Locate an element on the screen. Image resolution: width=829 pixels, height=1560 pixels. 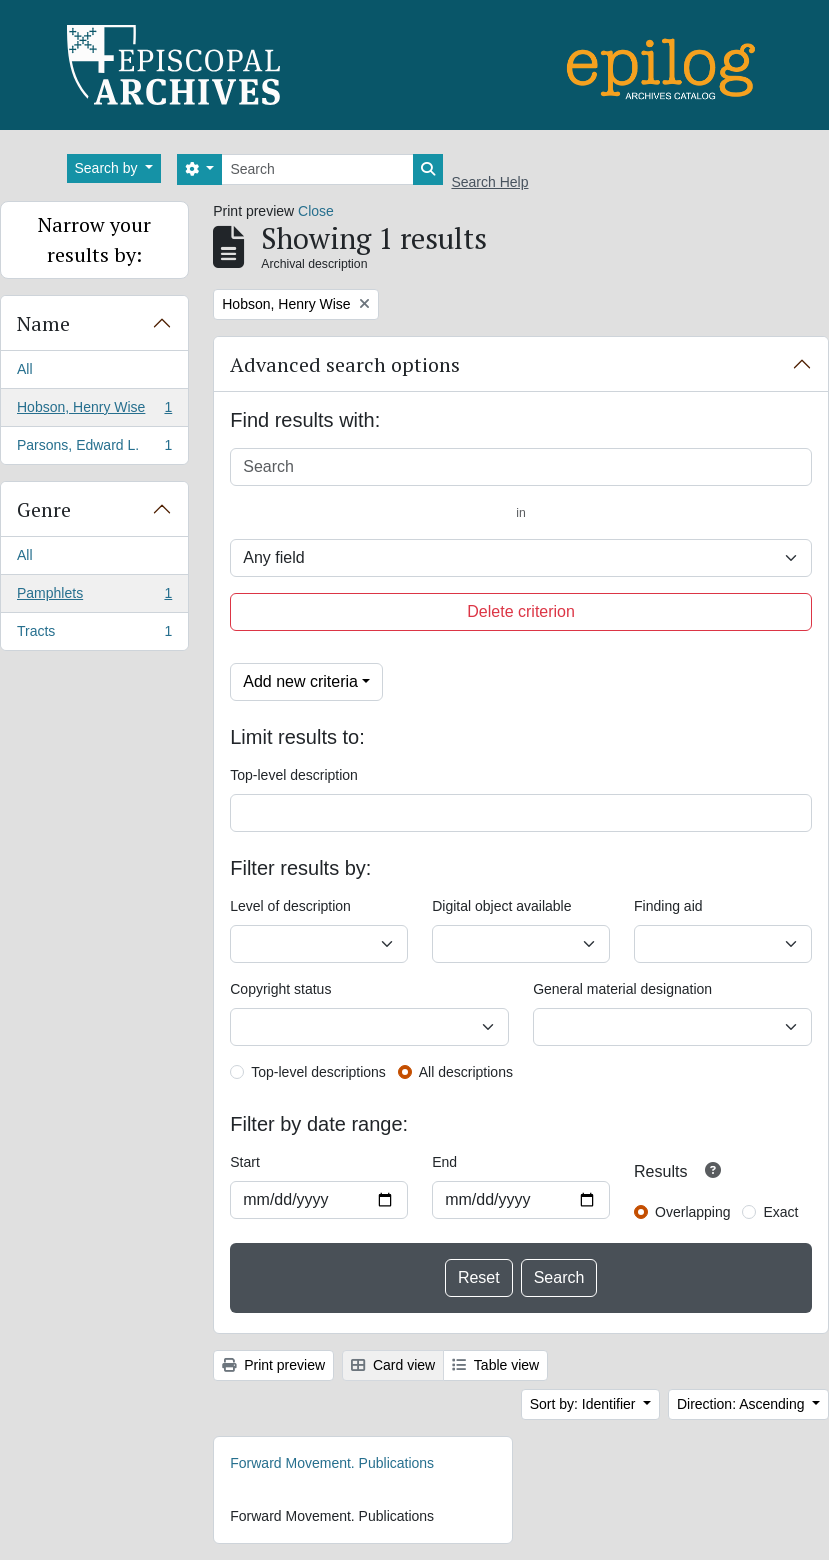
Advanced search options is located at coordinates (345, 364).